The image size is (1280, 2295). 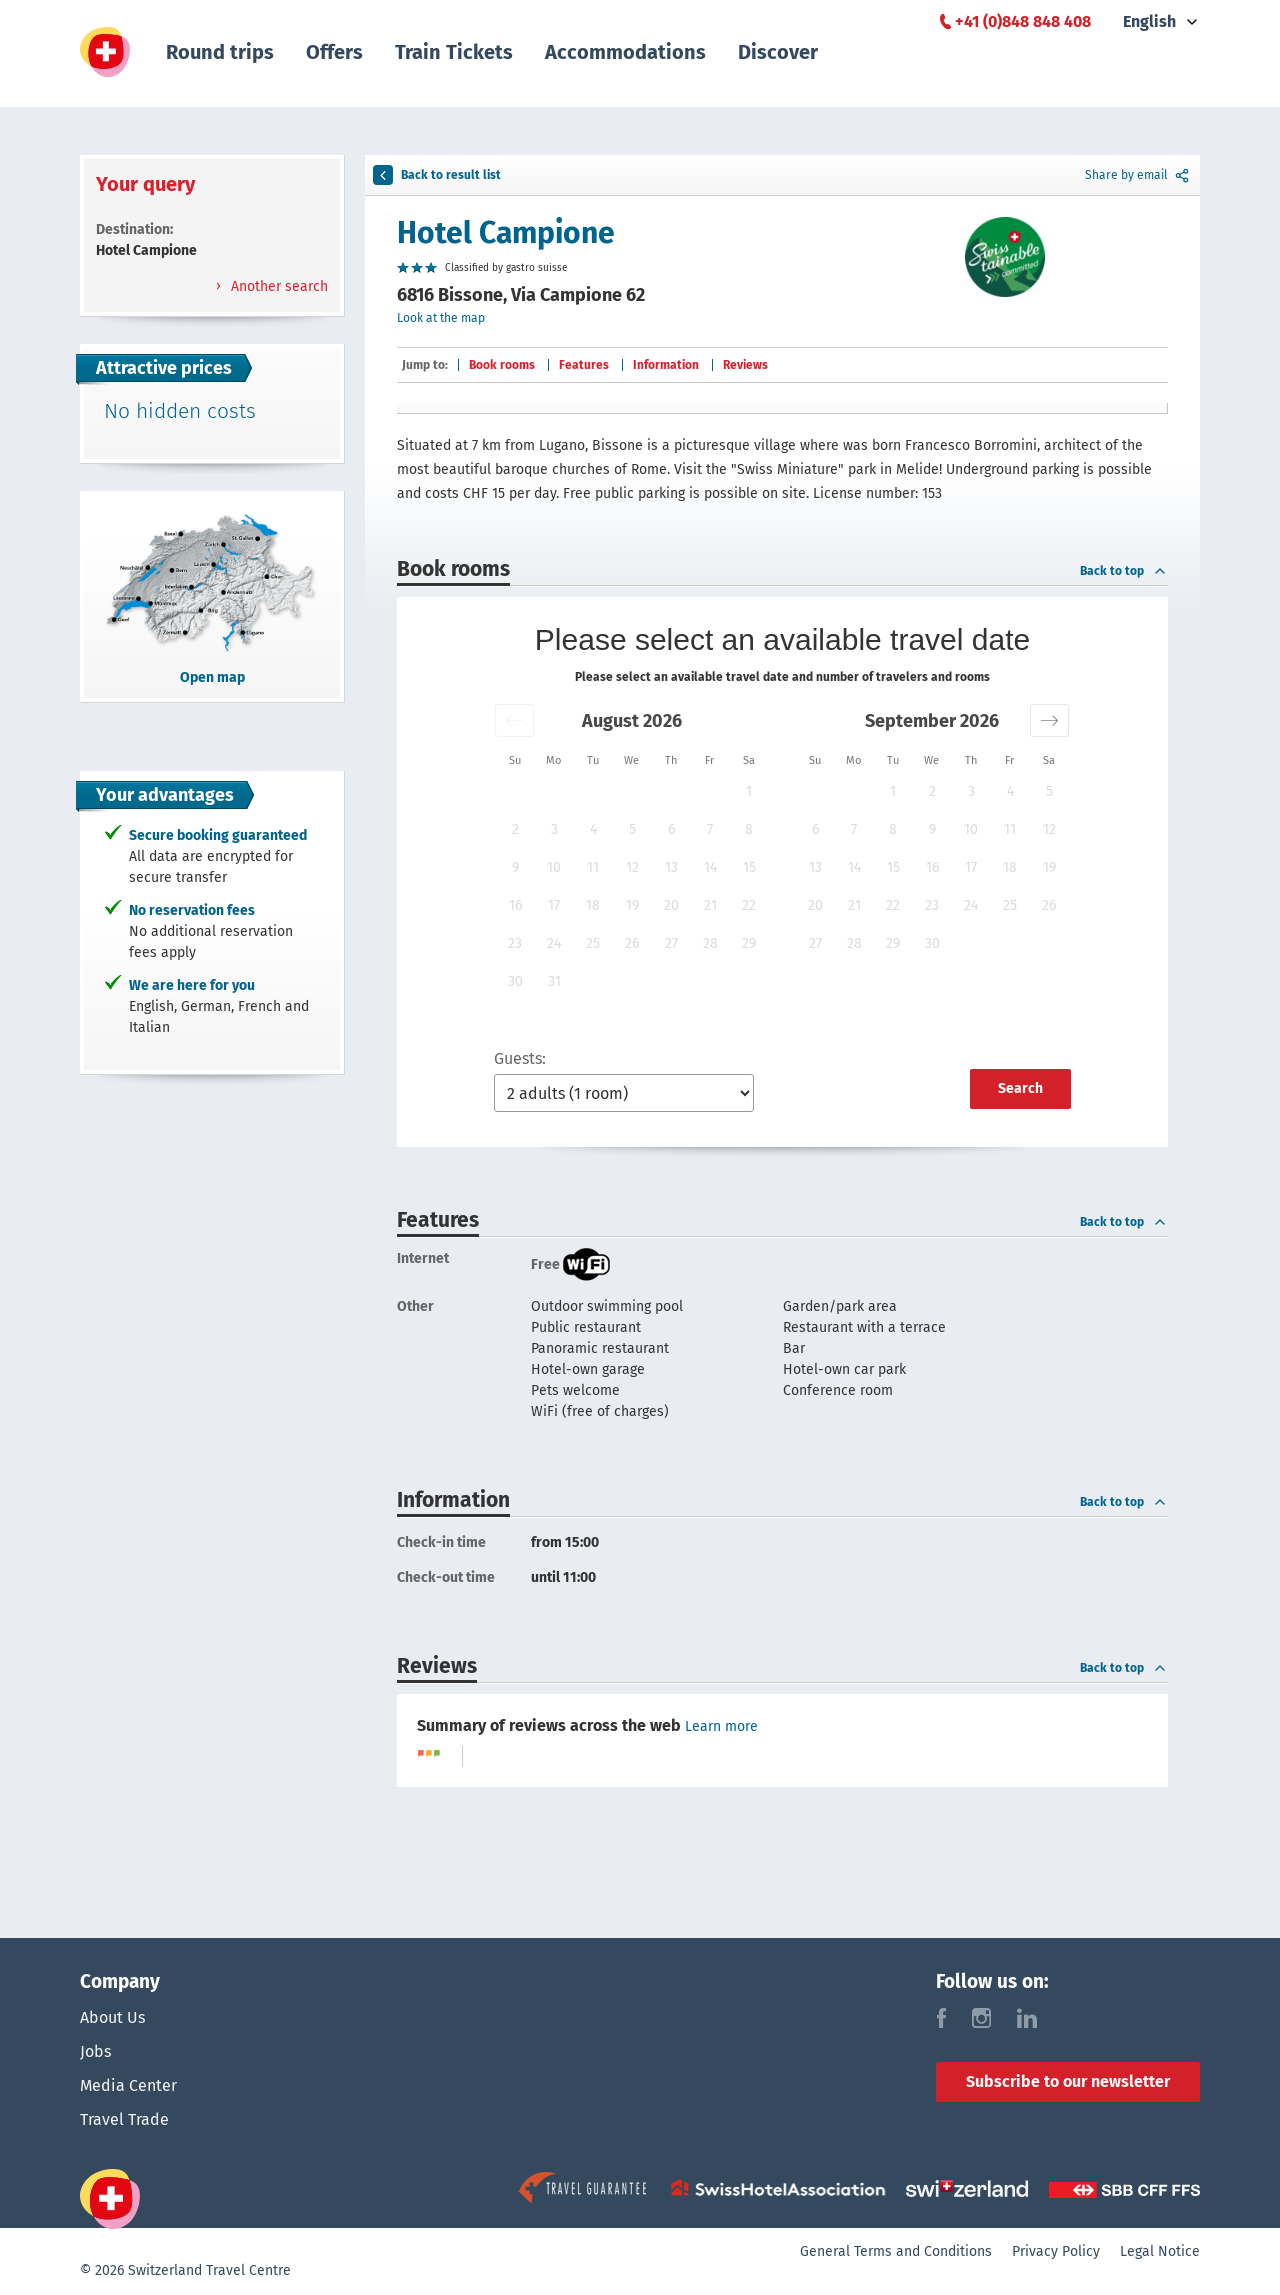 I want to click on 23 [button], so click(x=515, y=943).